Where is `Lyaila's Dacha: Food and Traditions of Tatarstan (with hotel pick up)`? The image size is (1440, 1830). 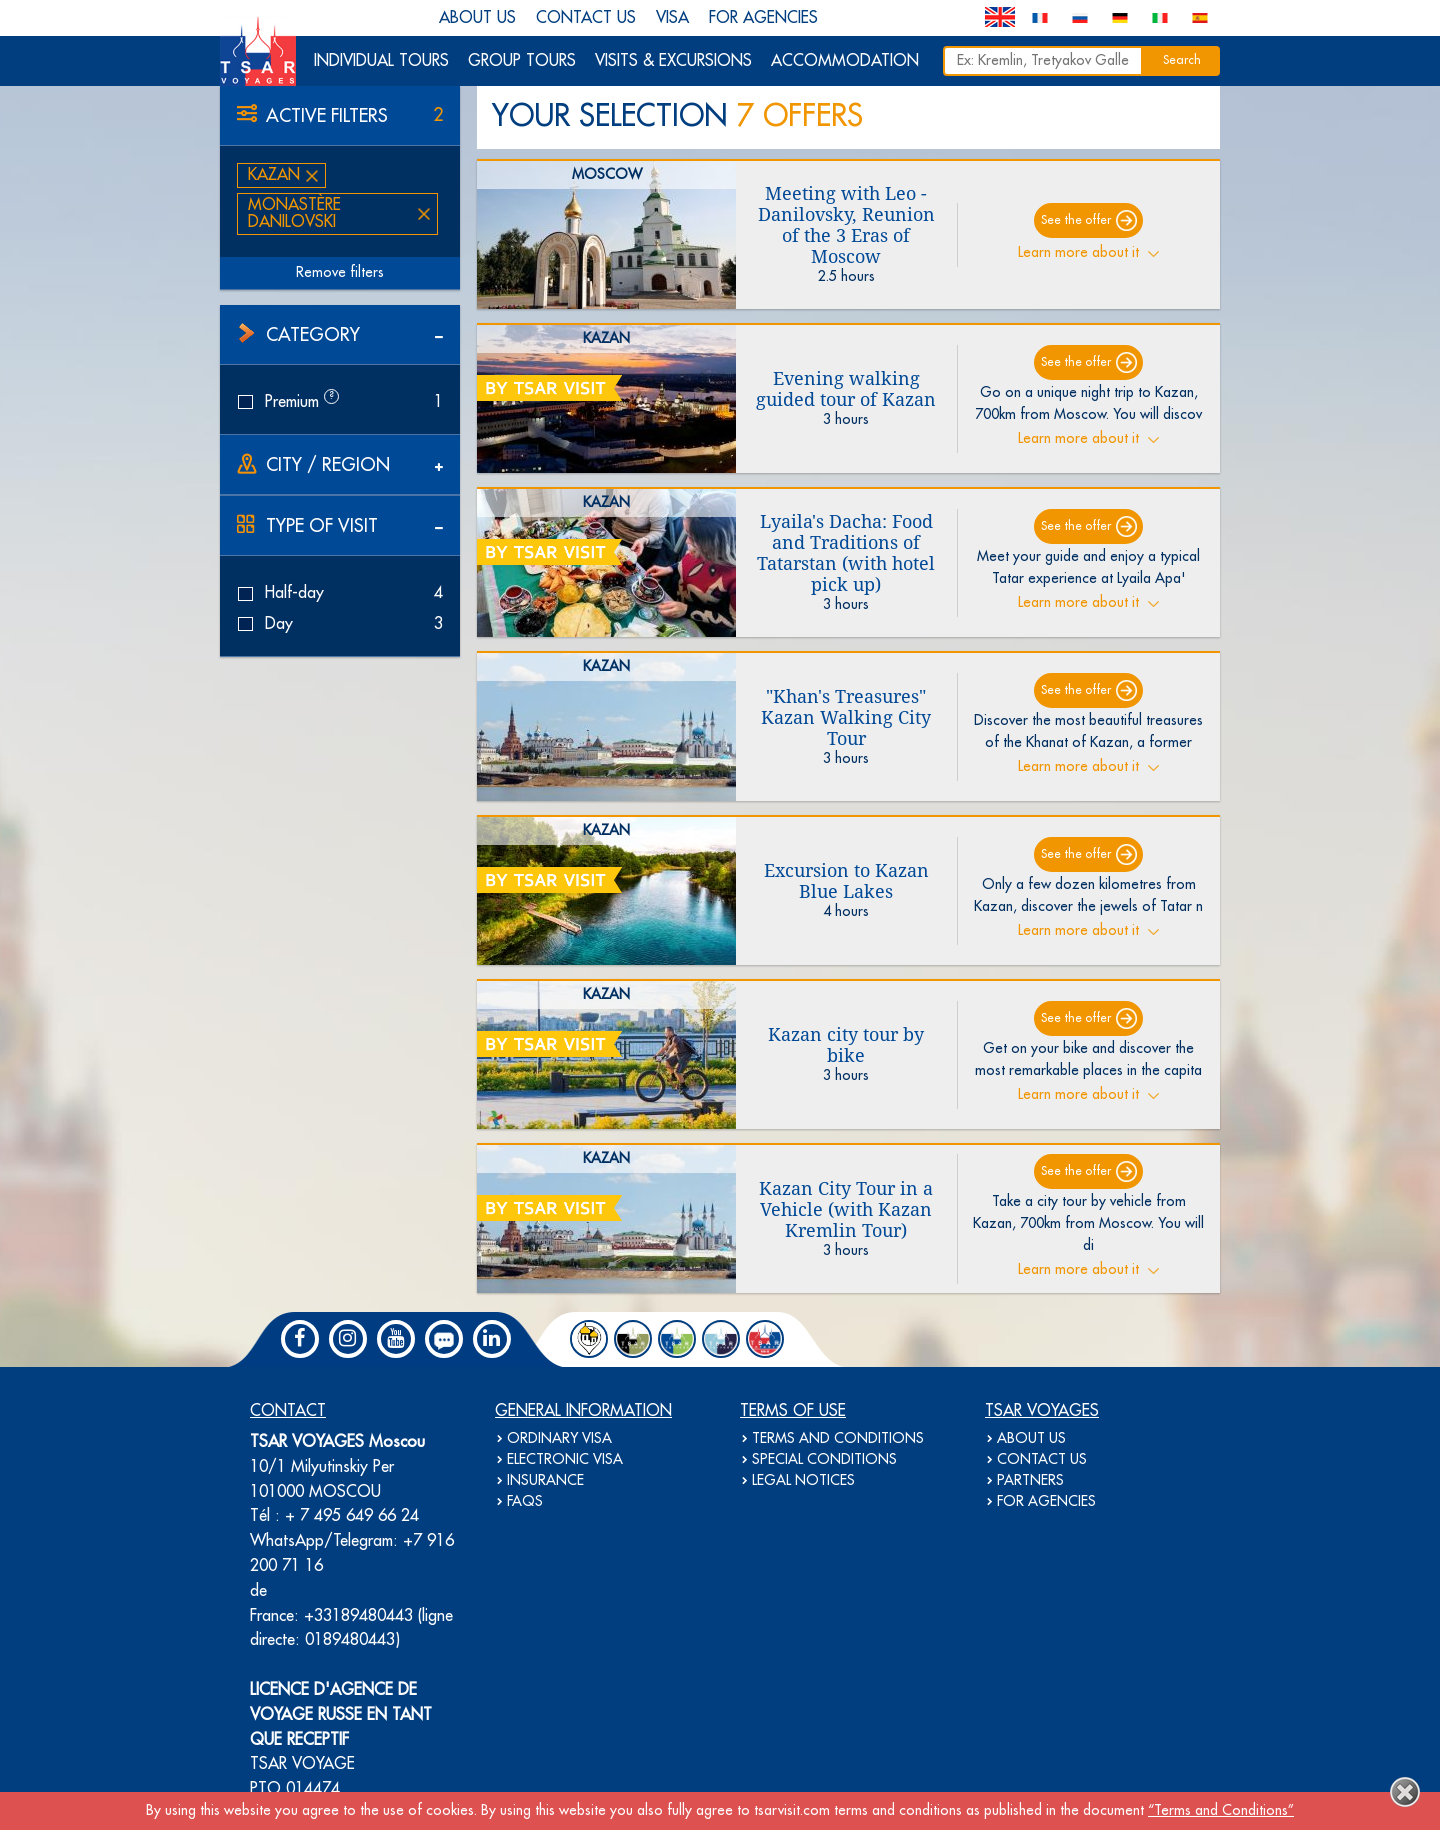
Lyaila's Dacha: Food and Traditions of Tatarstan (with hotel pick up) is located at coordinates (846, 553).